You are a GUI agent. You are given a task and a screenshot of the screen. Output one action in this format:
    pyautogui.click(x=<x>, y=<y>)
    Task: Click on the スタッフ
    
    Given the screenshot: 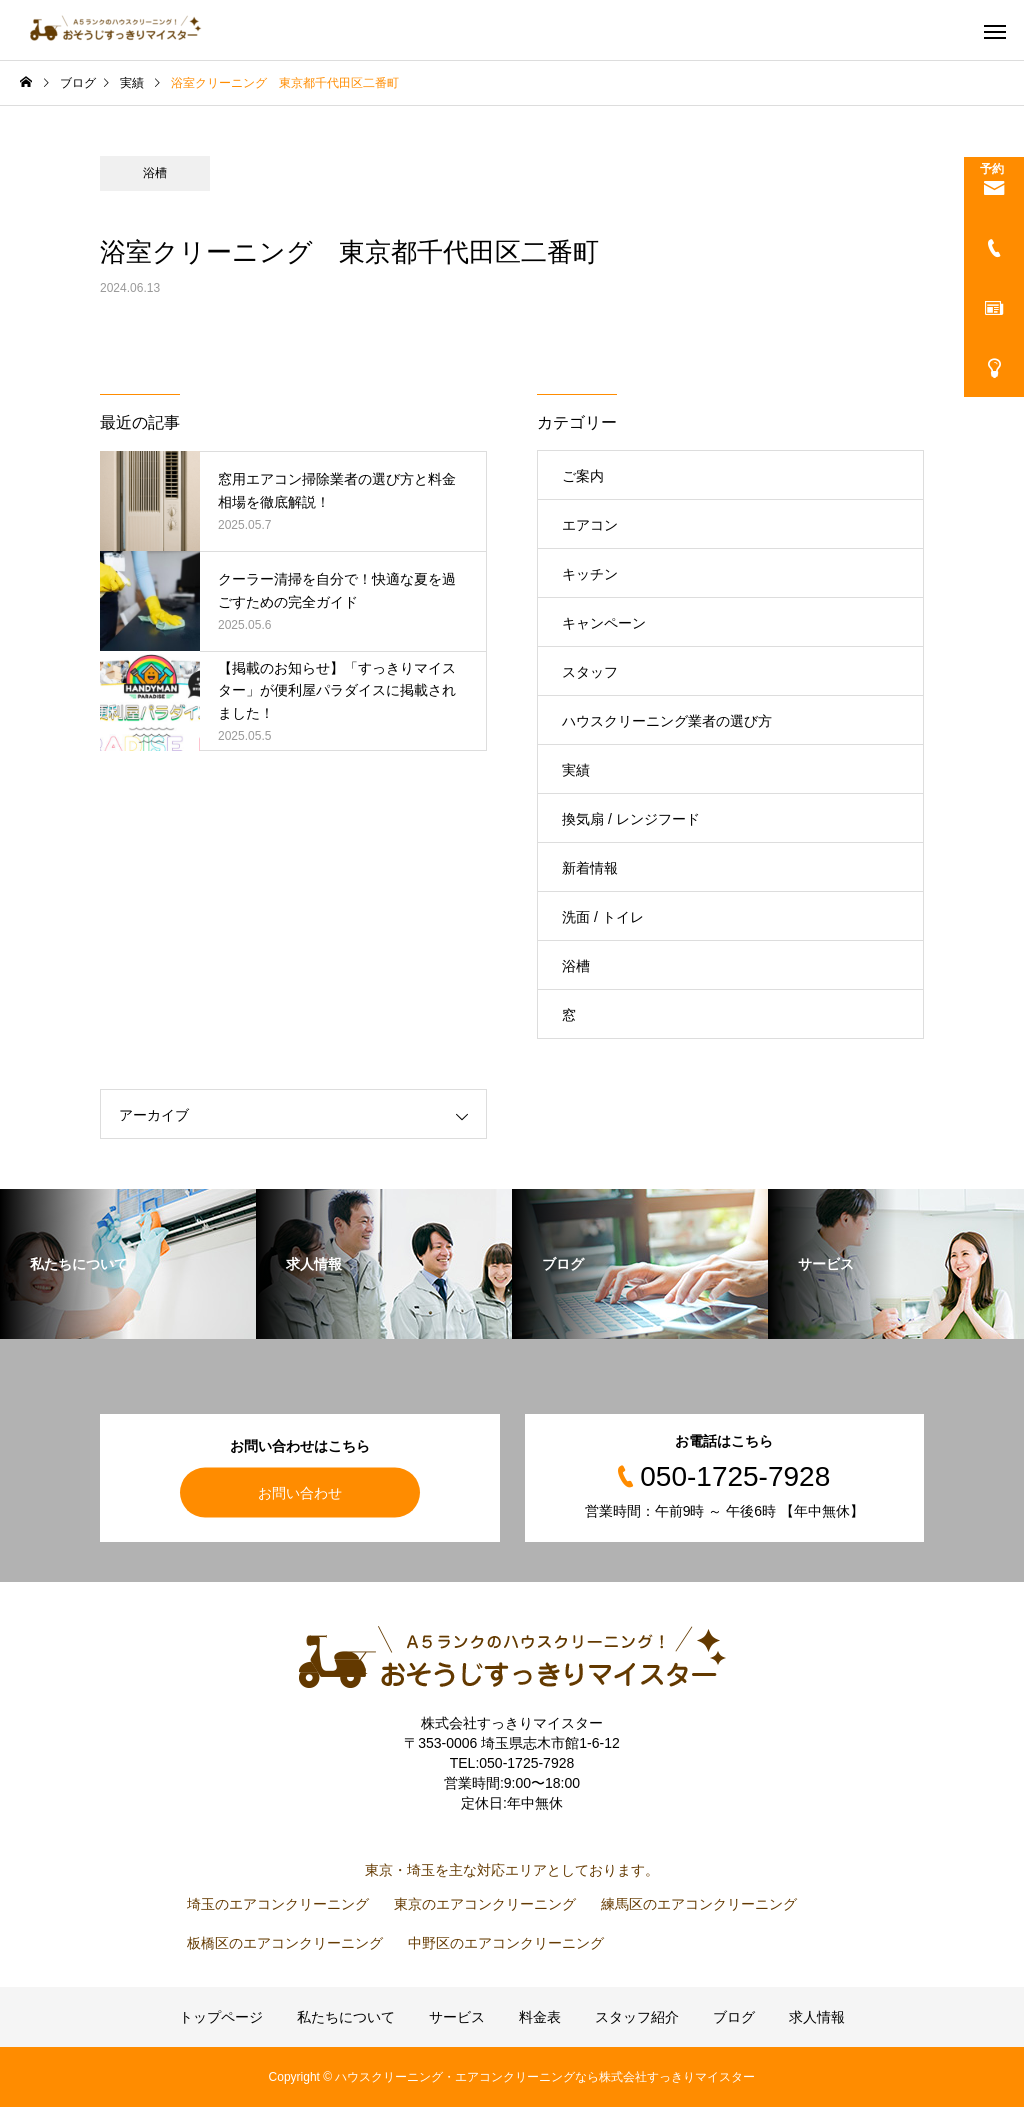 What is the action you would take?
    pyautogui.click(x=590, y=672)
    